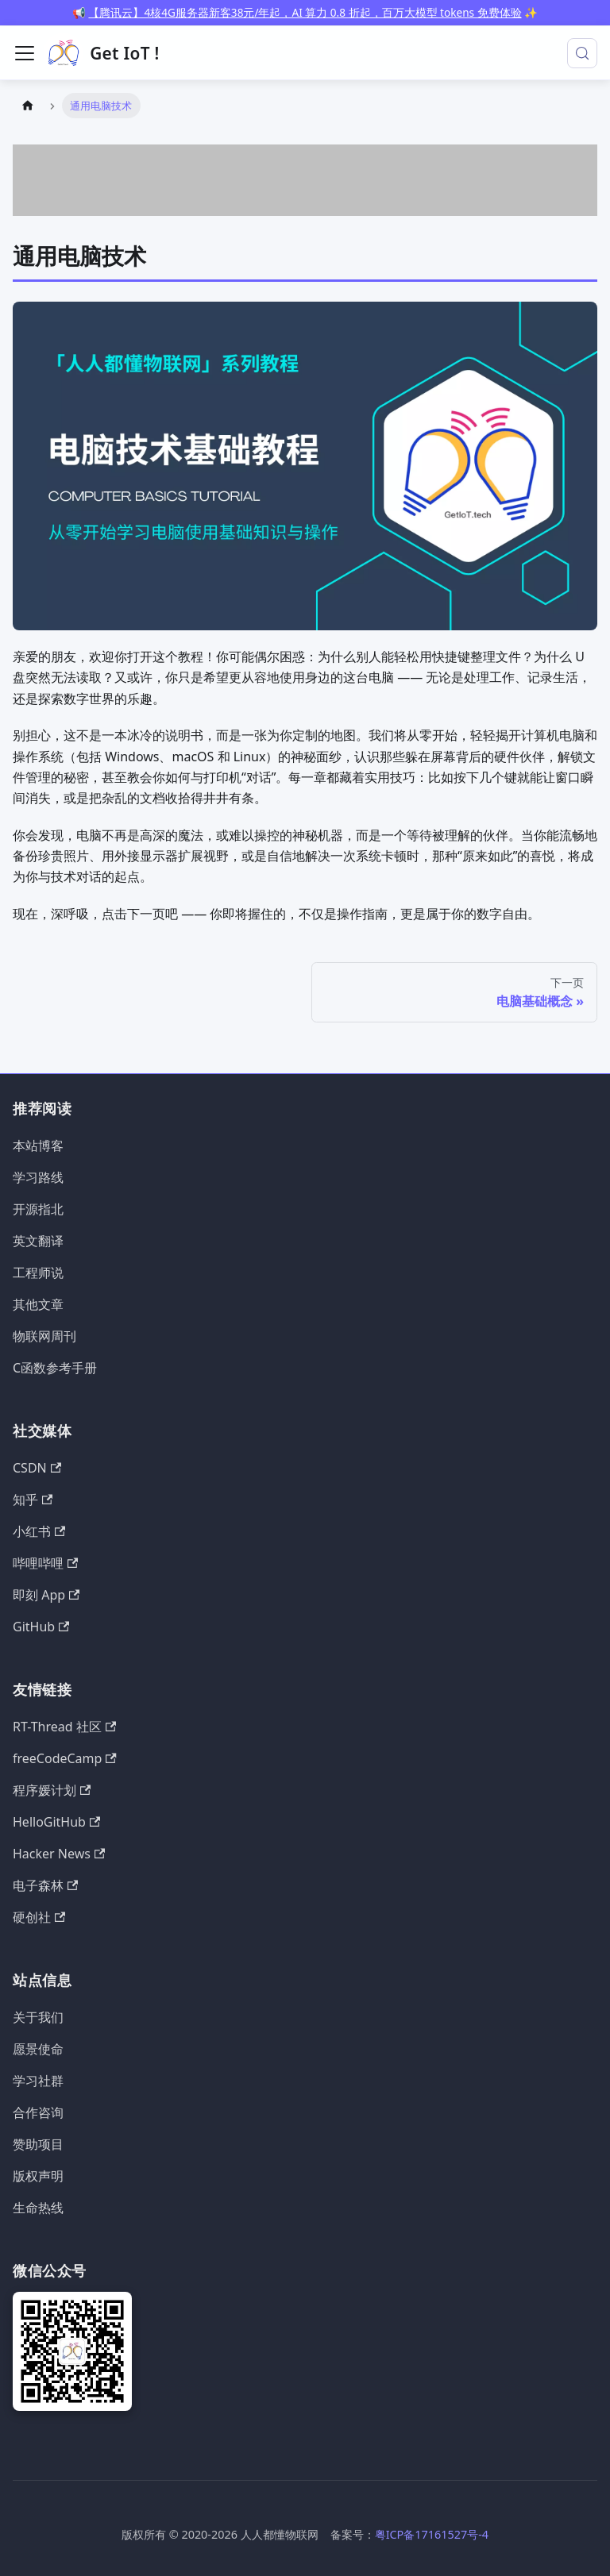 This screenshot has width=610, height=2576. Describe the element at coordinates (38, 1145) in the screenshot. I see `本站博客` at that location.